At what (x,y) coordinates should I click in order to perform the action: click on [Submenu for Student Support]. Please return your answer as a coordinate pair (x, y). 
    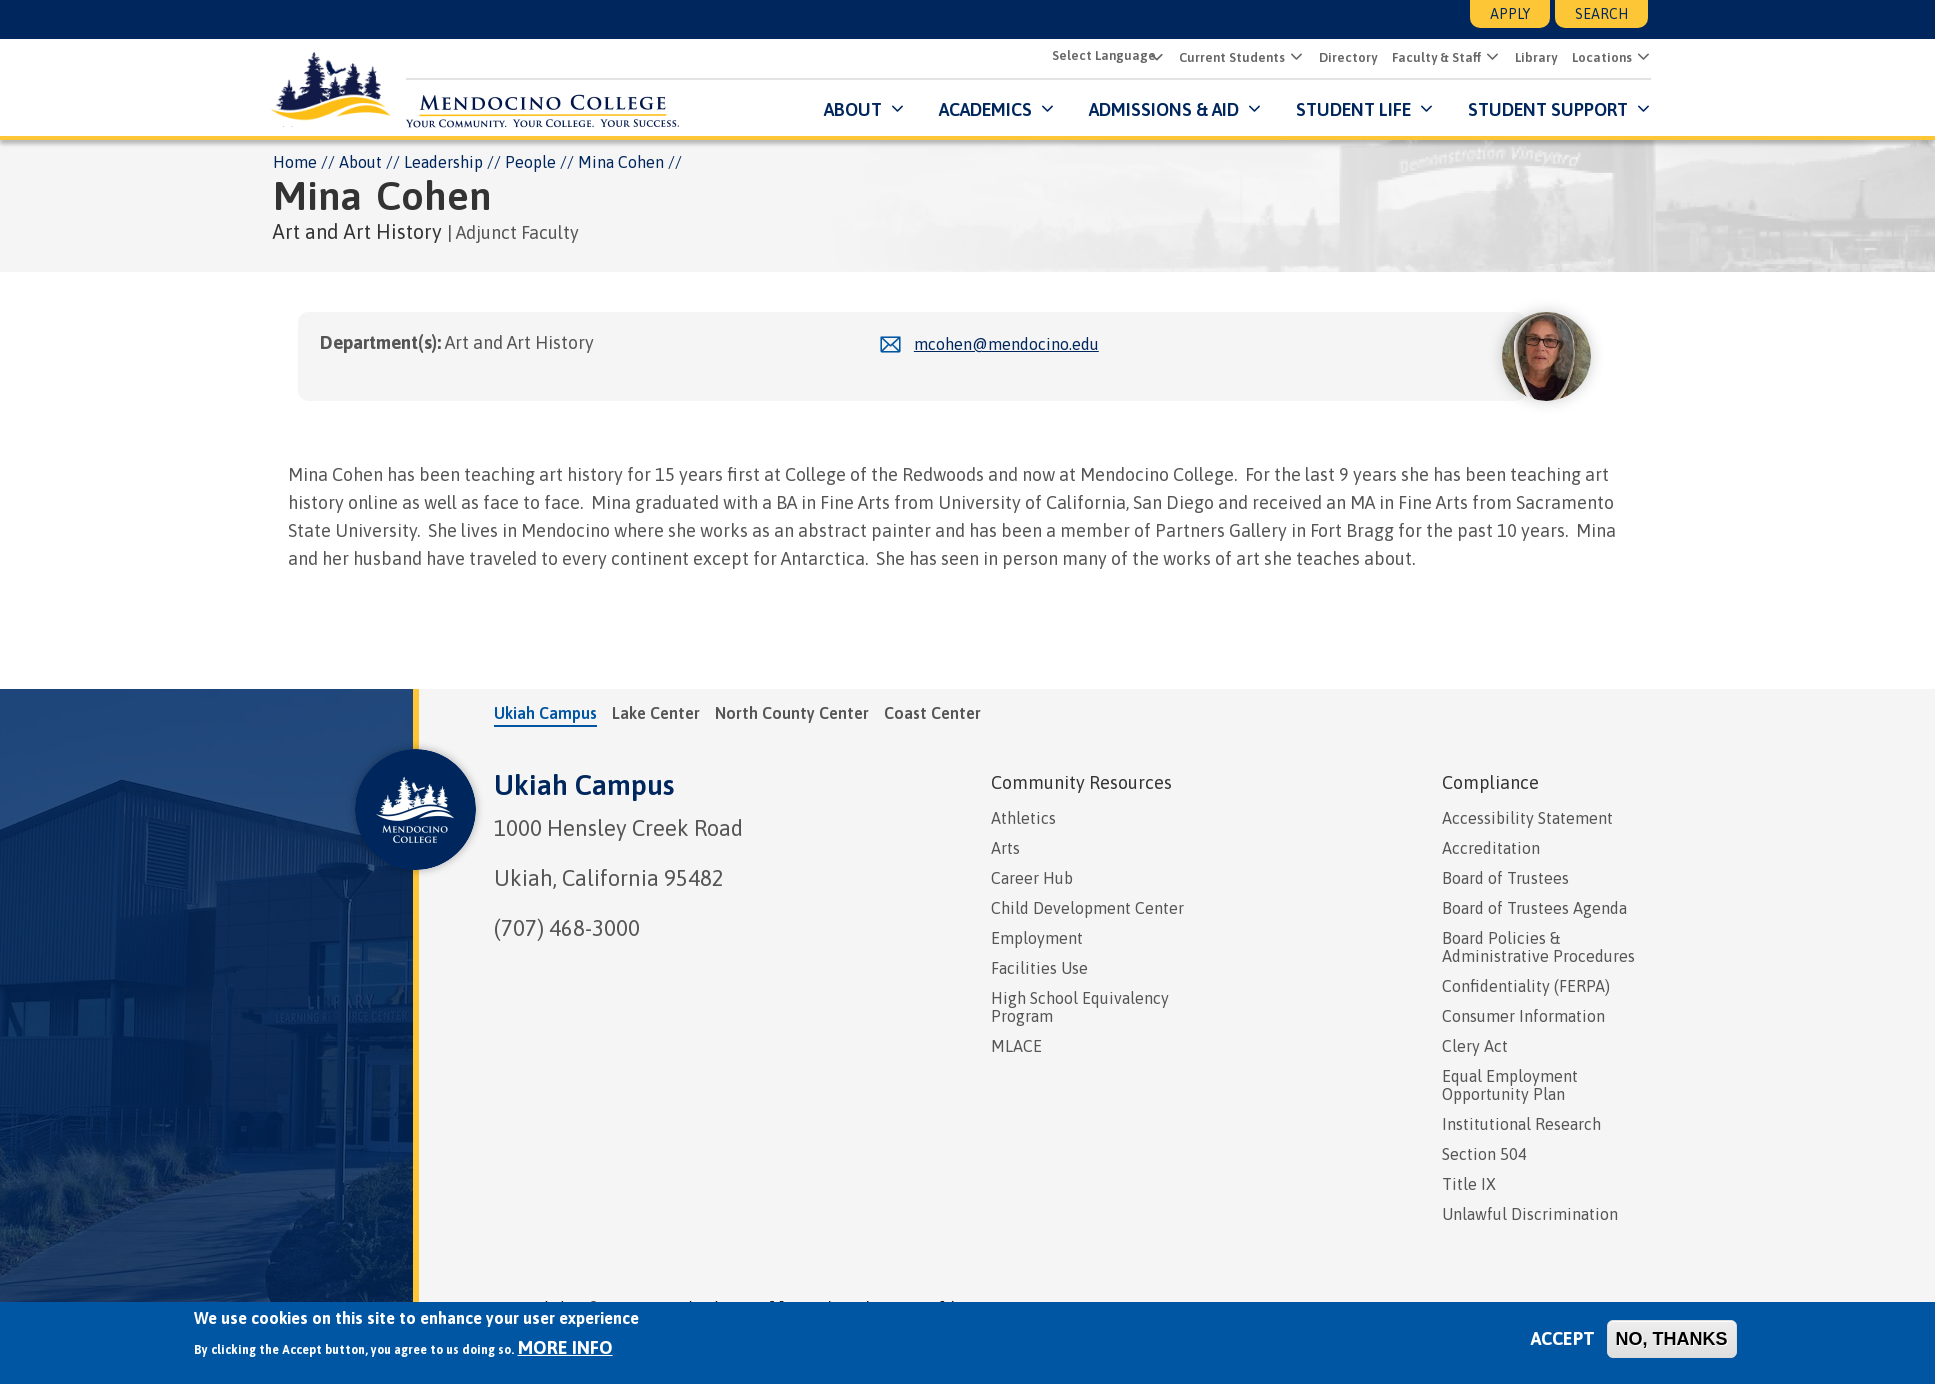
    Looking at the image, I should click on (1638, 109).